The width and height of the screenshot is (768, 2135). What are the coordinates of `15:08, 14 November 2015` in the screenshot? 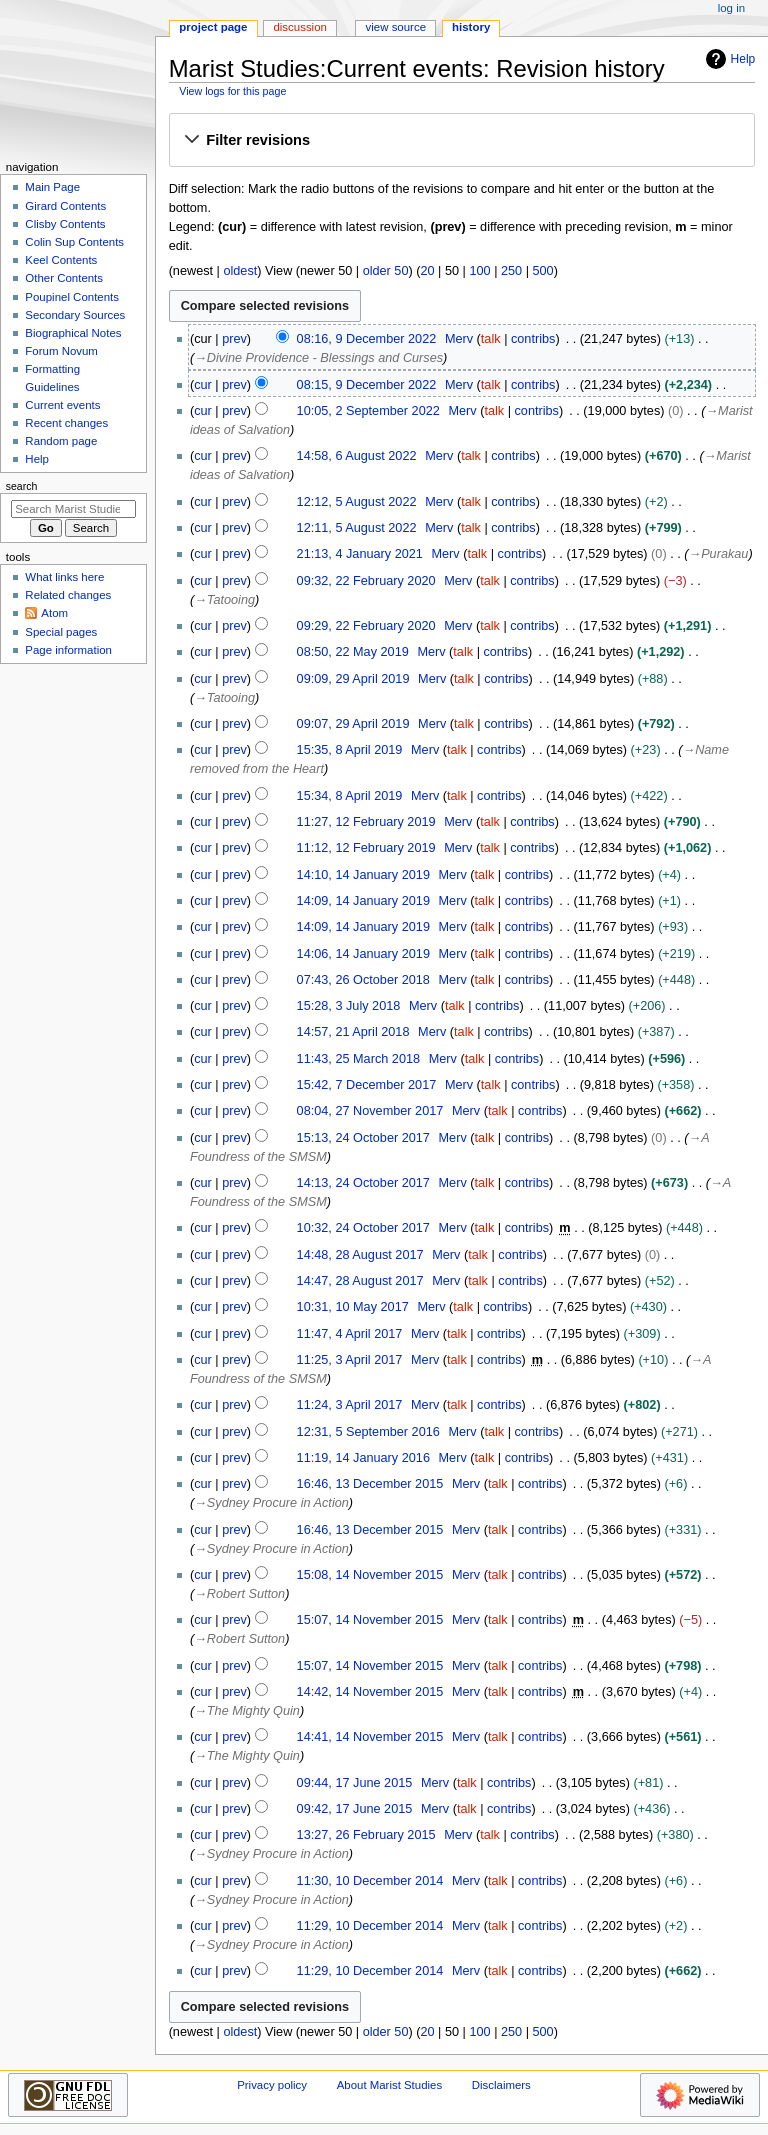 It's located at (370, 1575).